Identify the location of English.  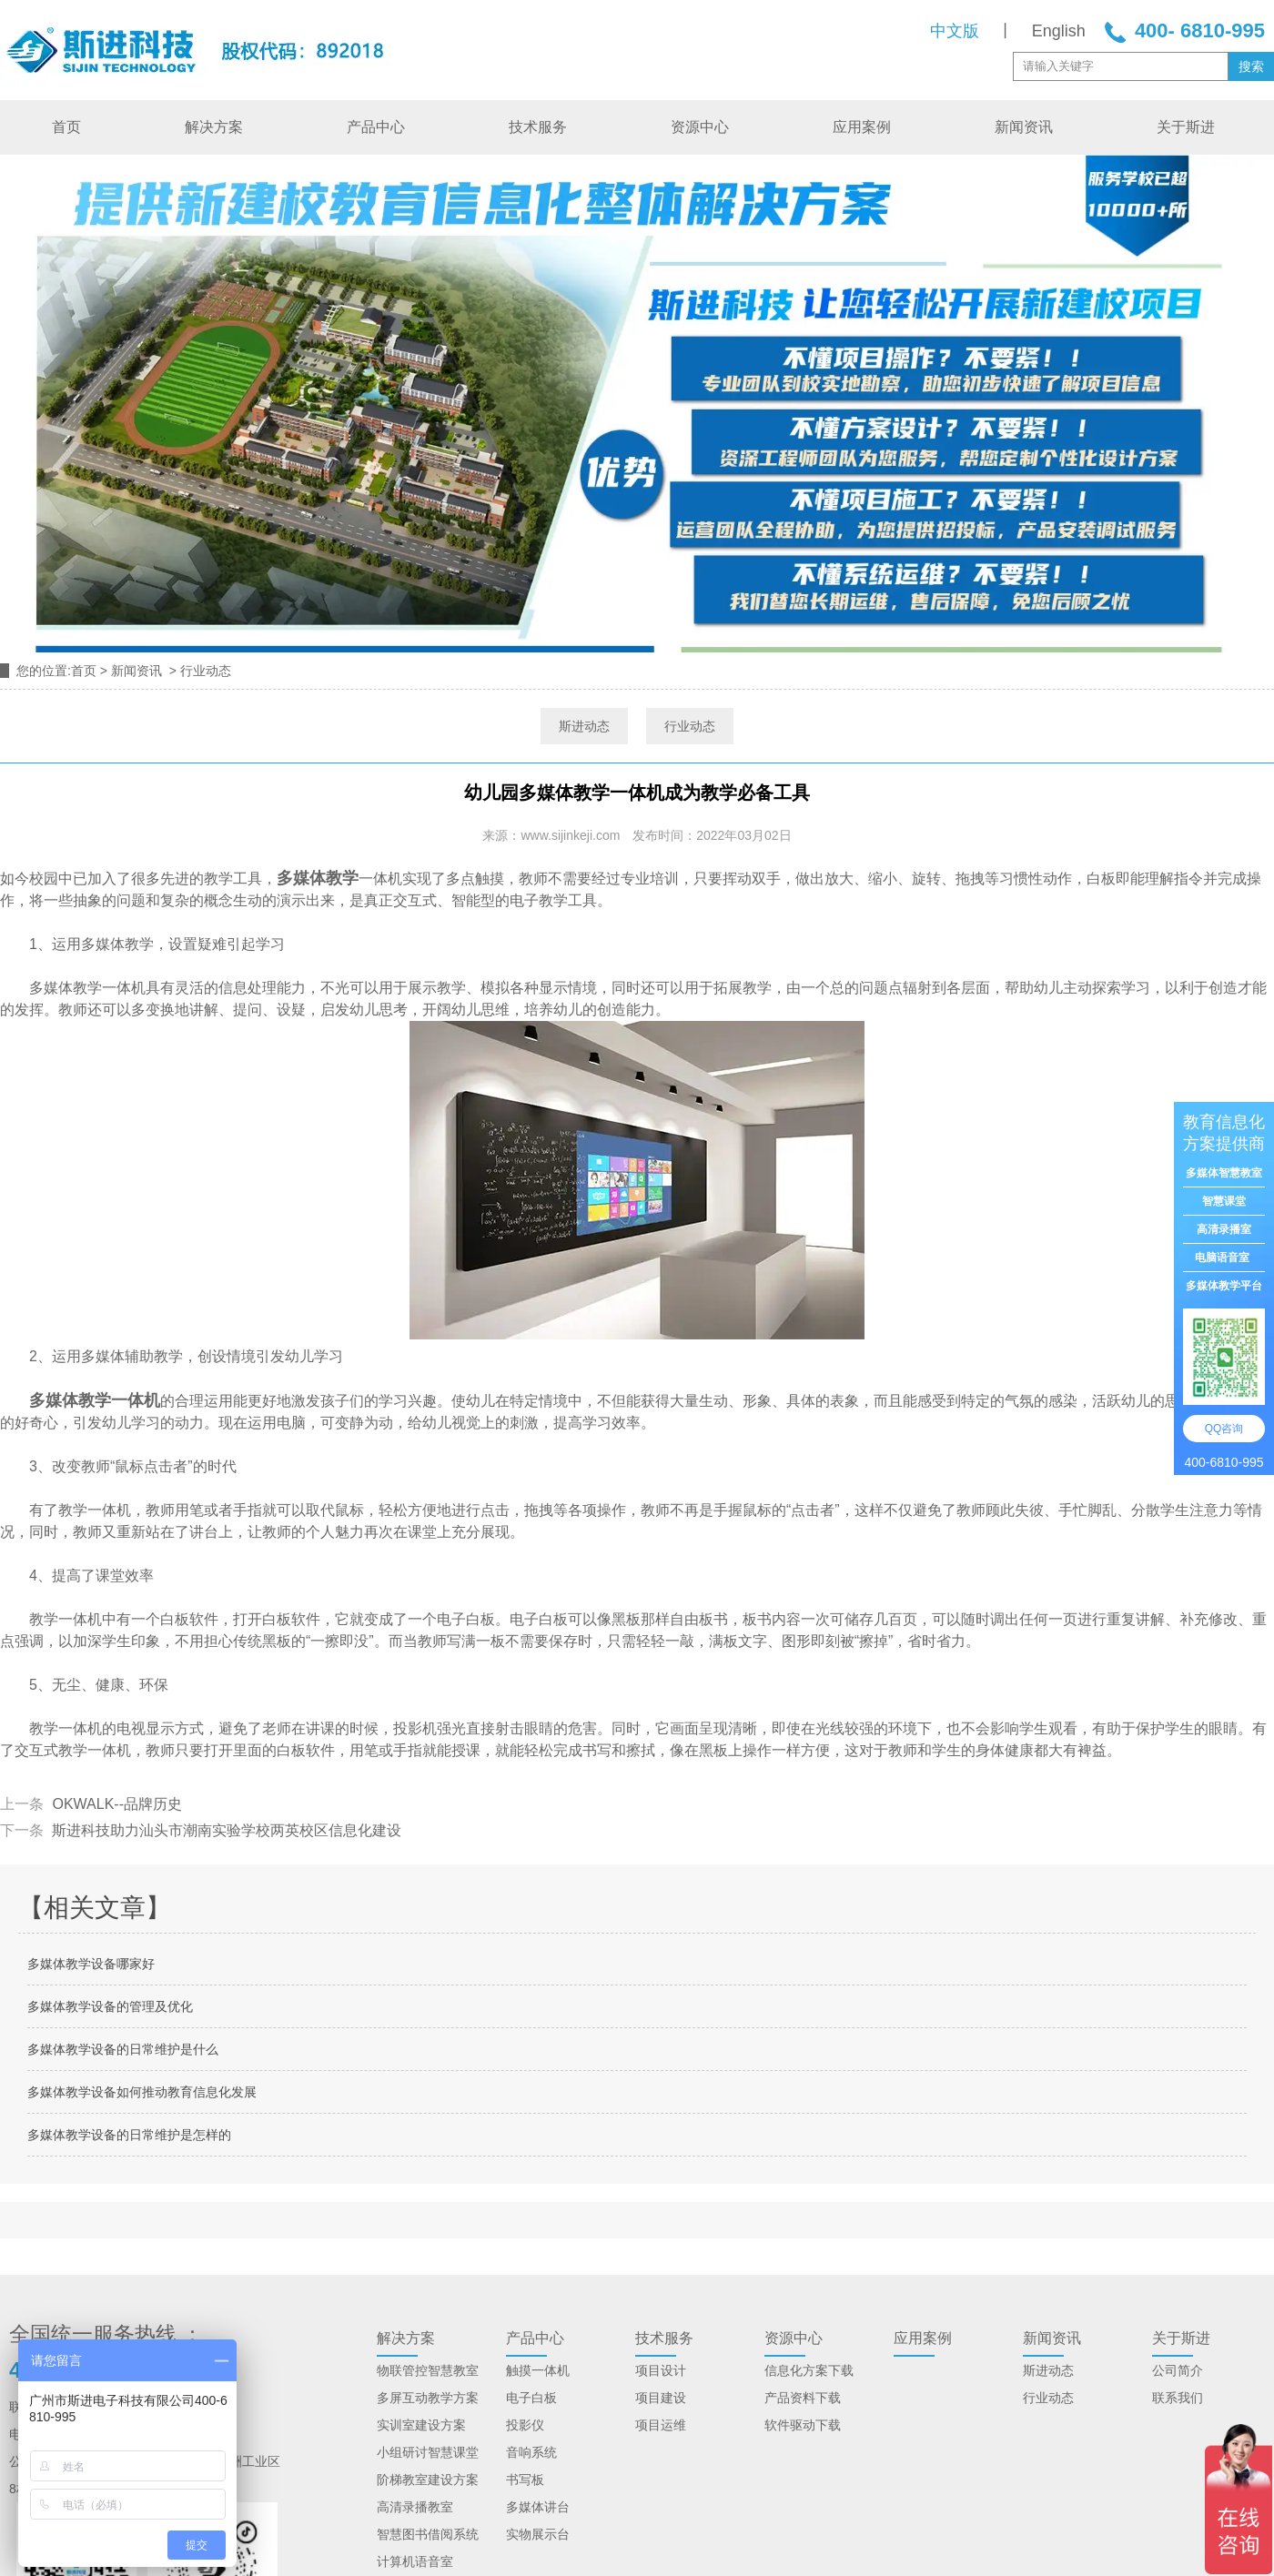
(1059, 31).